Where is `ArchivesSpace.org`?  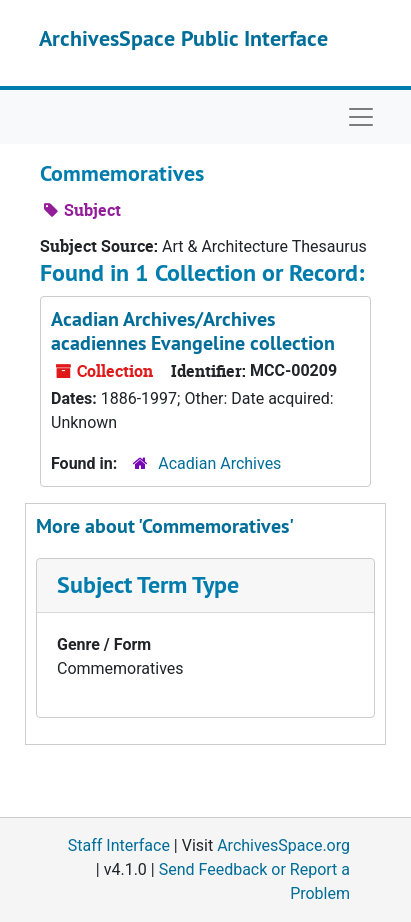 ArchivesSpace.org is located at coordinates (283, 845).